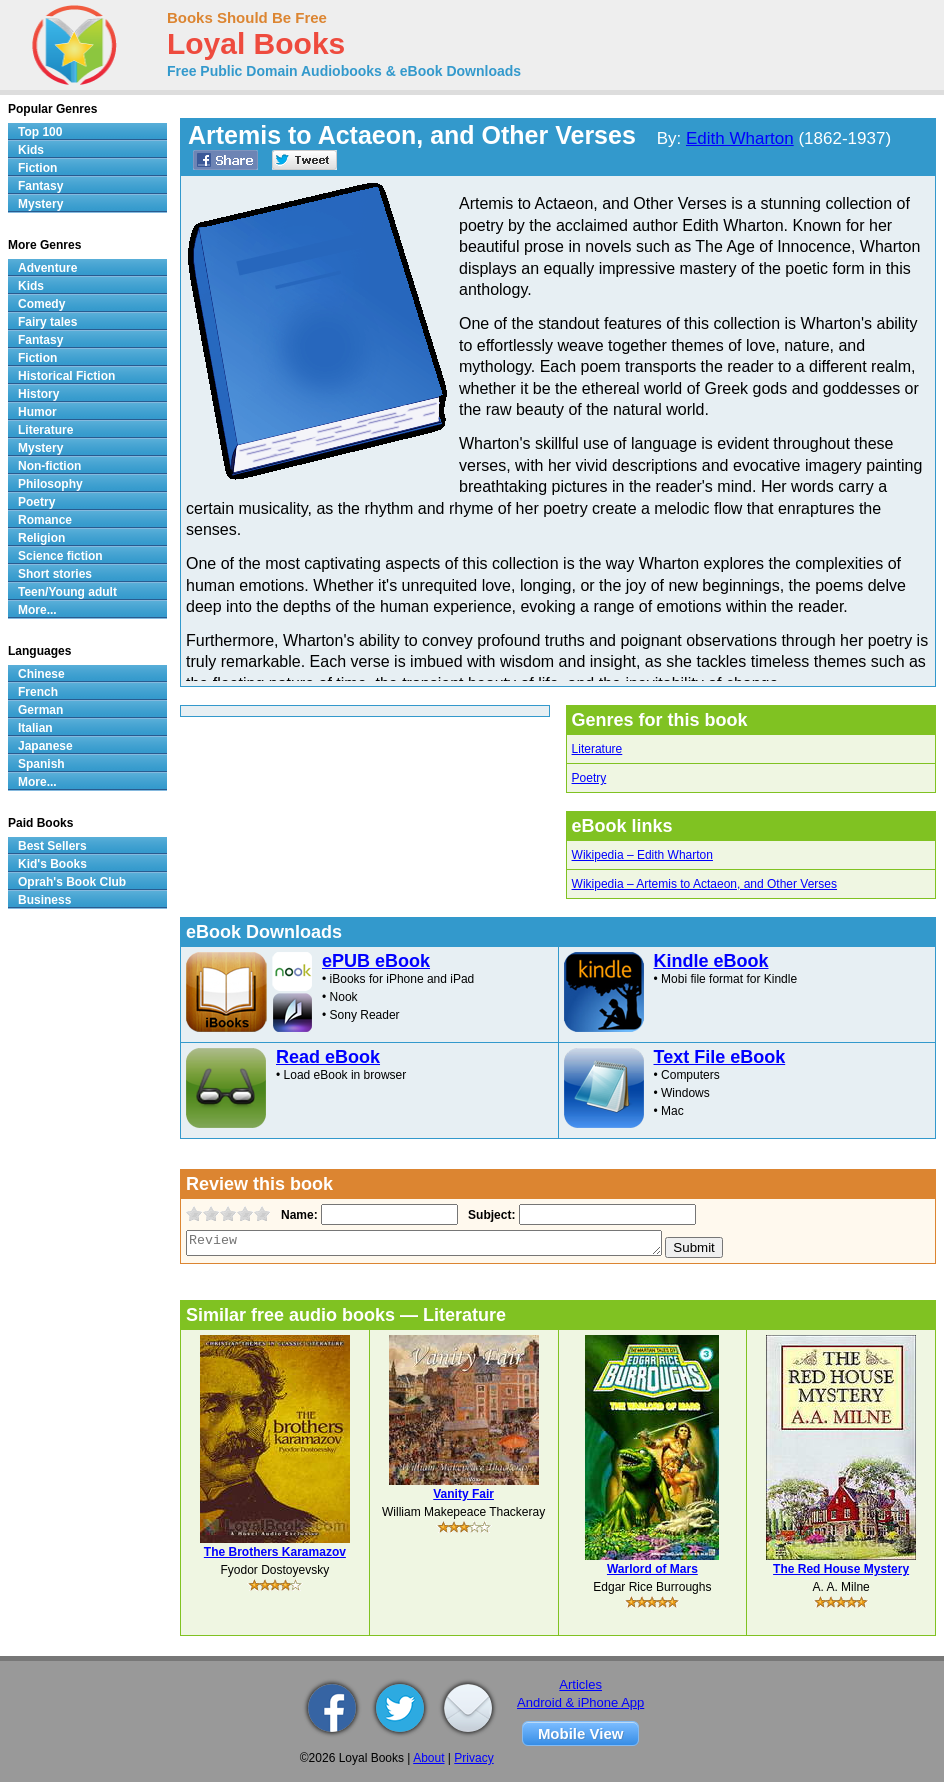  Describe the element at coordinates (52, 864) in the screenshot. I see `Kid's Books` at that location.